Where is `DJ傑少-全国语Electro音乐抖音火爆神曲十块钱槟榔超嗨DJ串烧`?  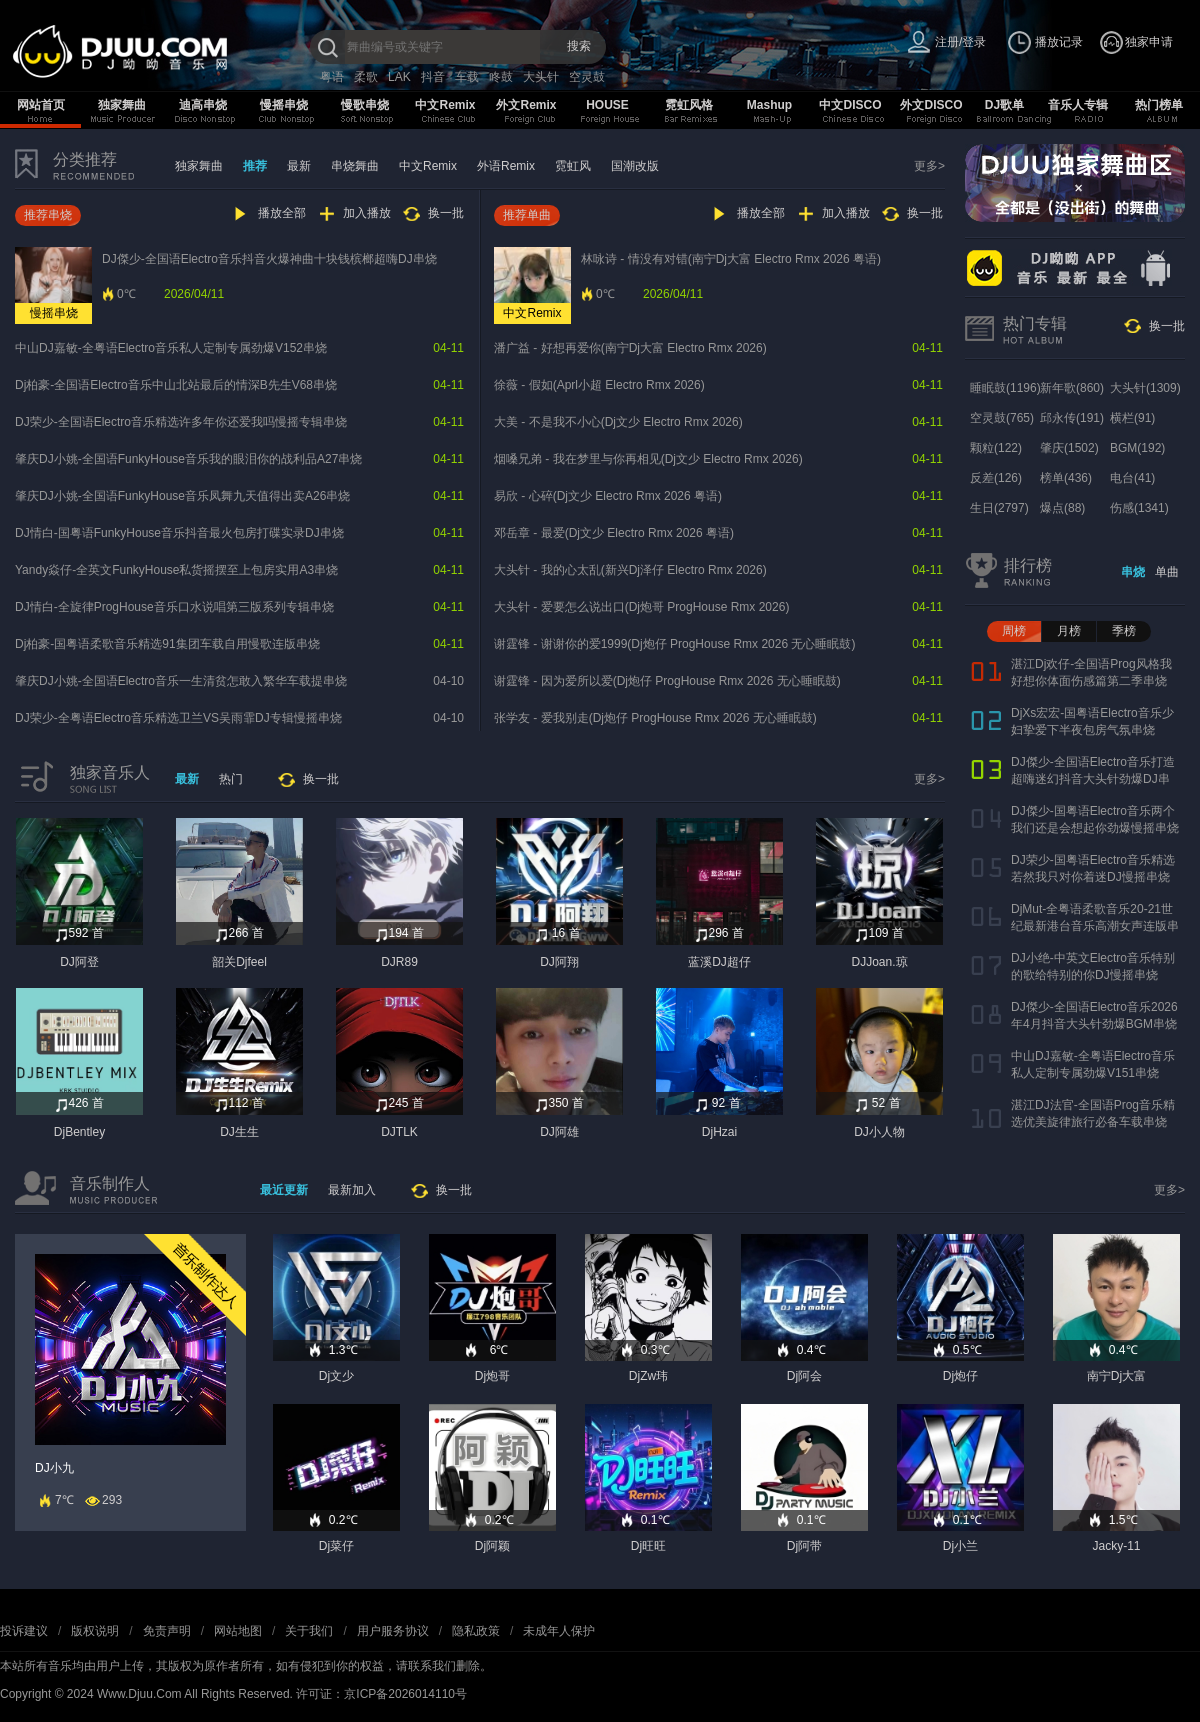
DJ傑少-全国语Electro音乐抖音火爆神曲十块钱槟榔超嗨DJ串烧 is located at coordinates (269, 259).